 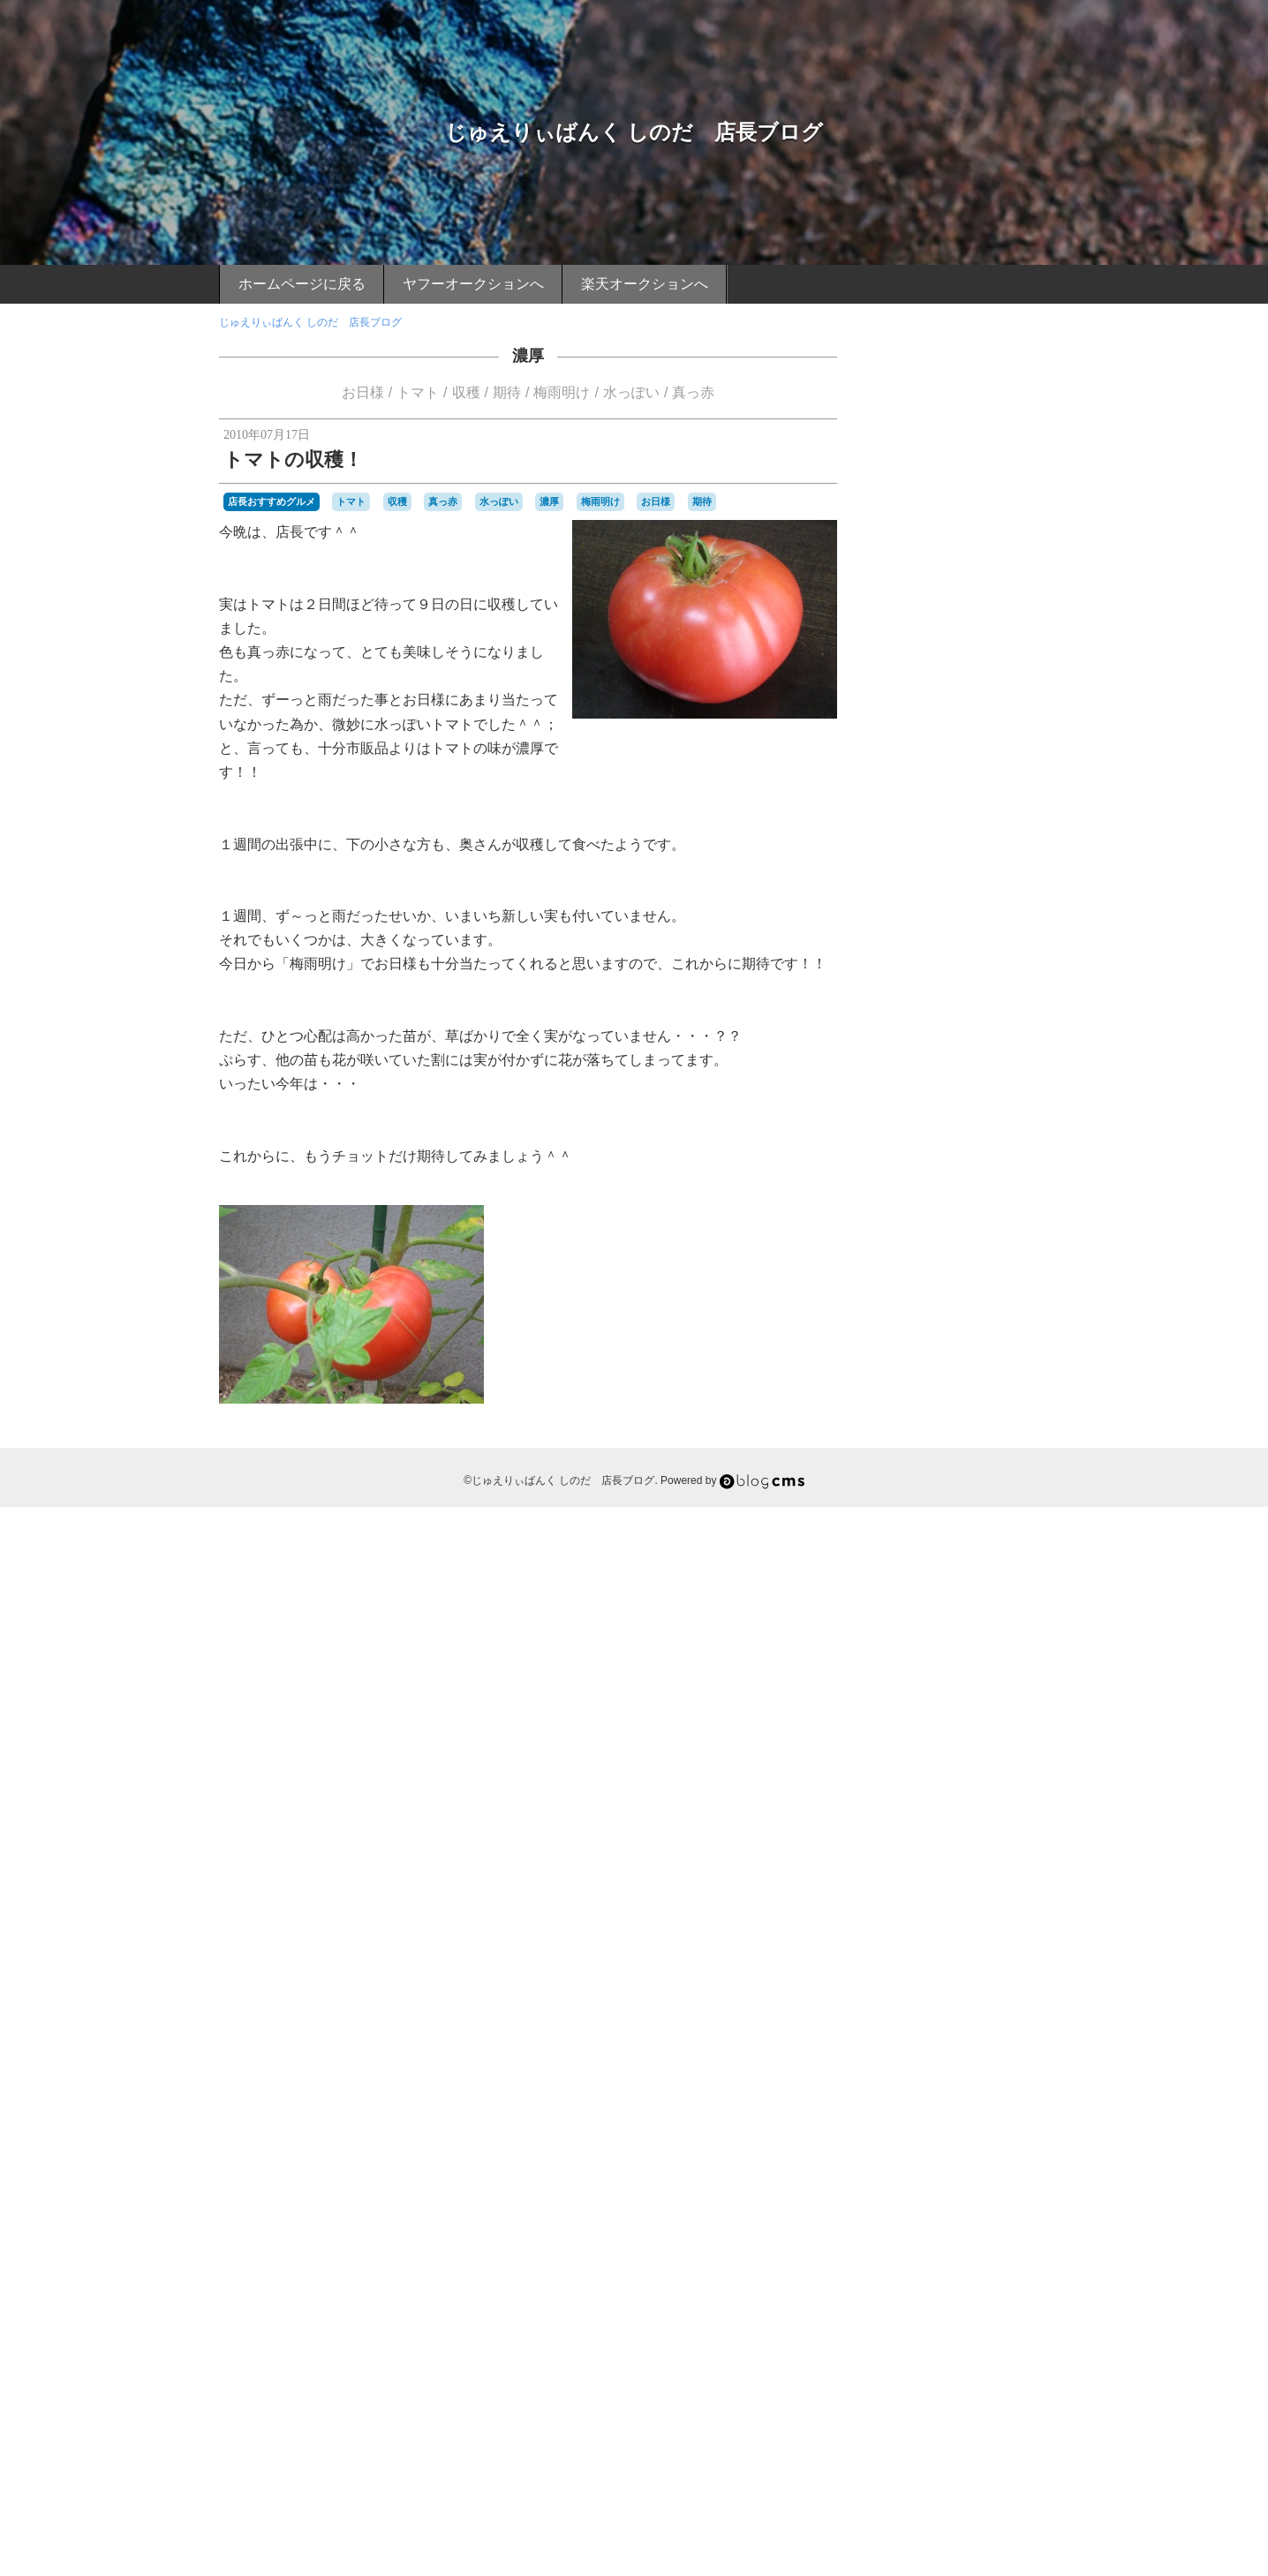 What do you see at coordinates (927, 1843) in the screenshot?
I see `天ぷらうどん` at bounding box center [927, 1843].